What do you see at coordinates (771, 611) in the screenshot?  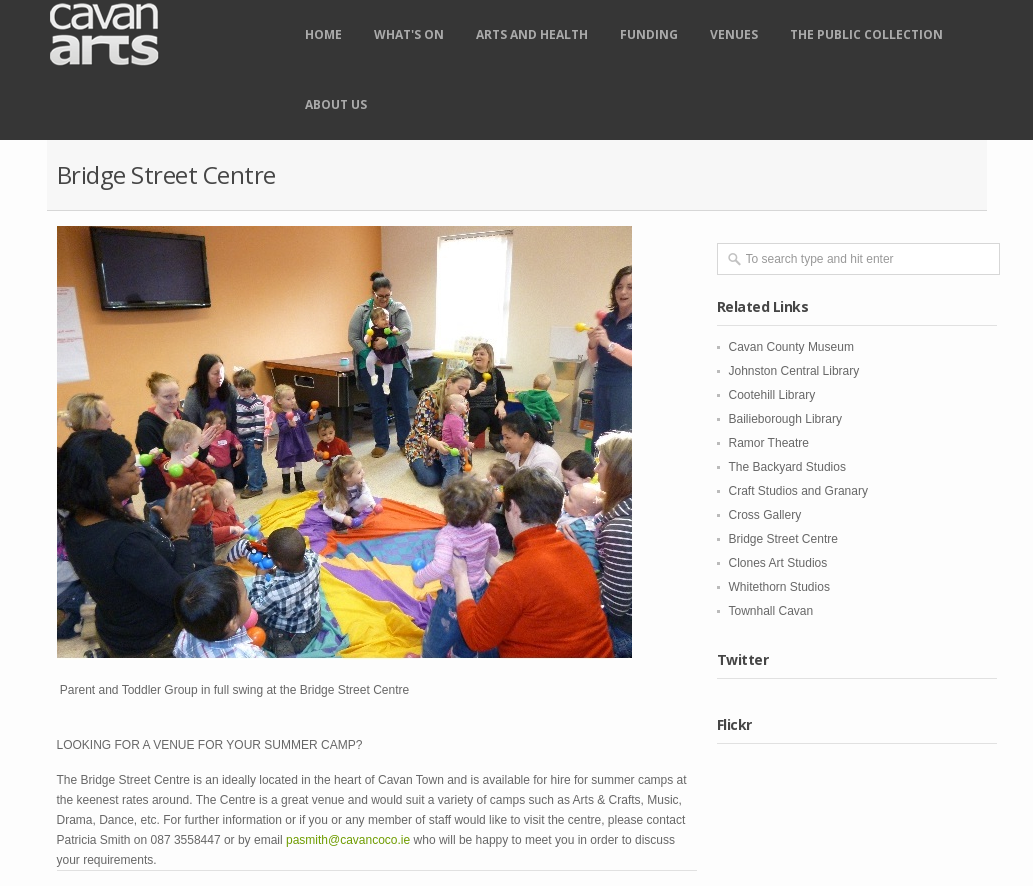 I see `Townhall Cavan` at bounding box center [771, 611].